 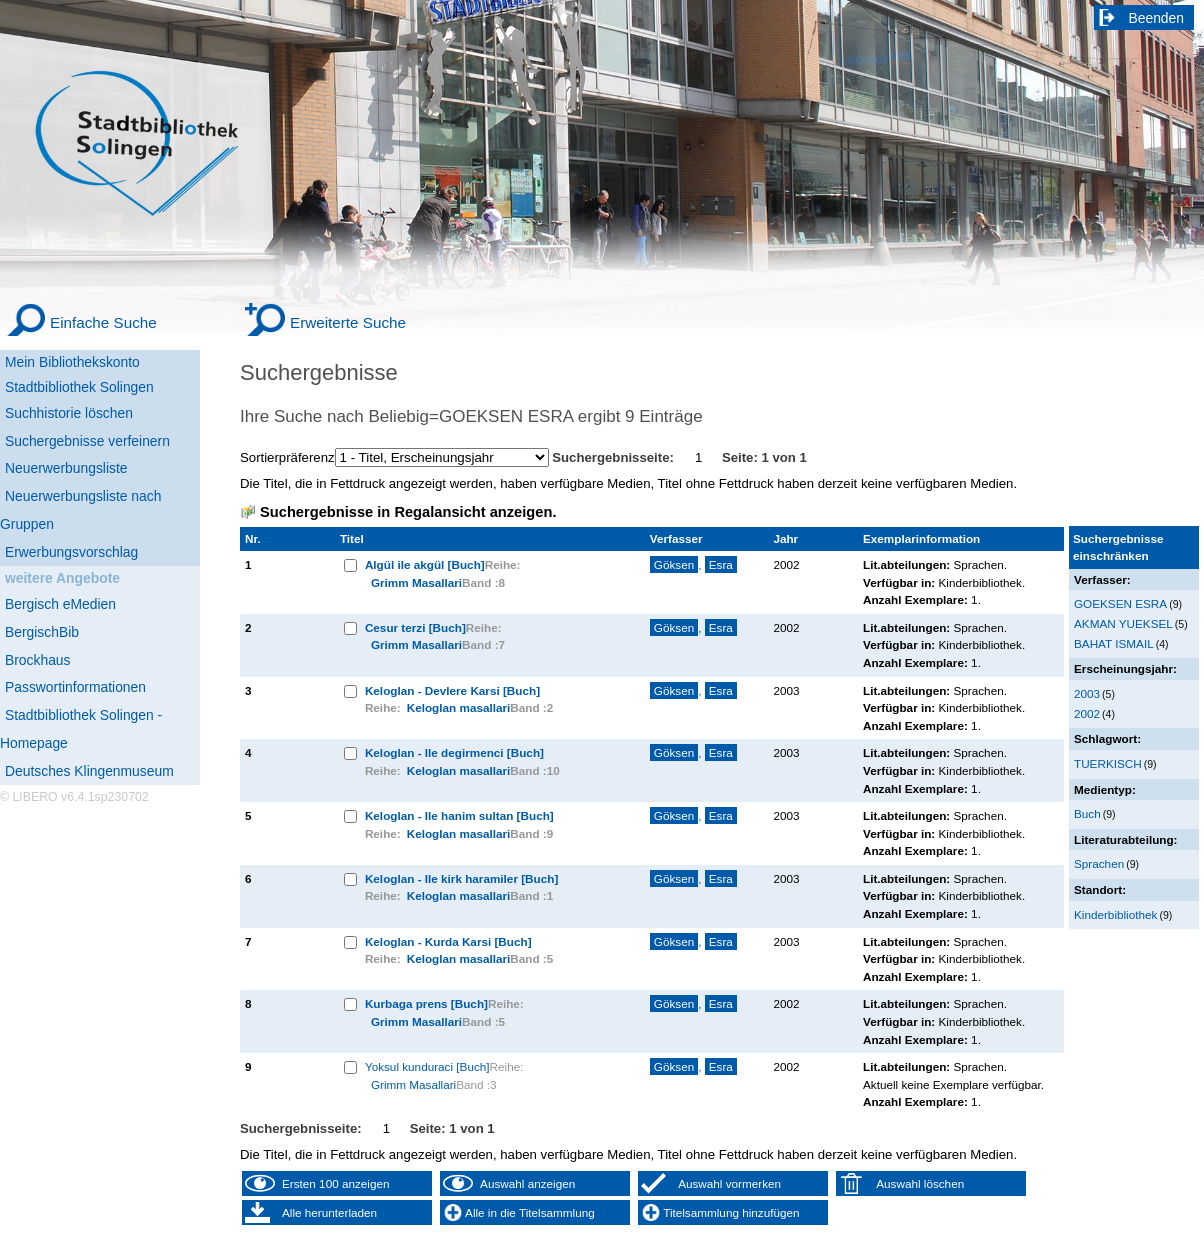 I want to click on Yoksul kunduraci [Buch], so click(x=427, y=1066).